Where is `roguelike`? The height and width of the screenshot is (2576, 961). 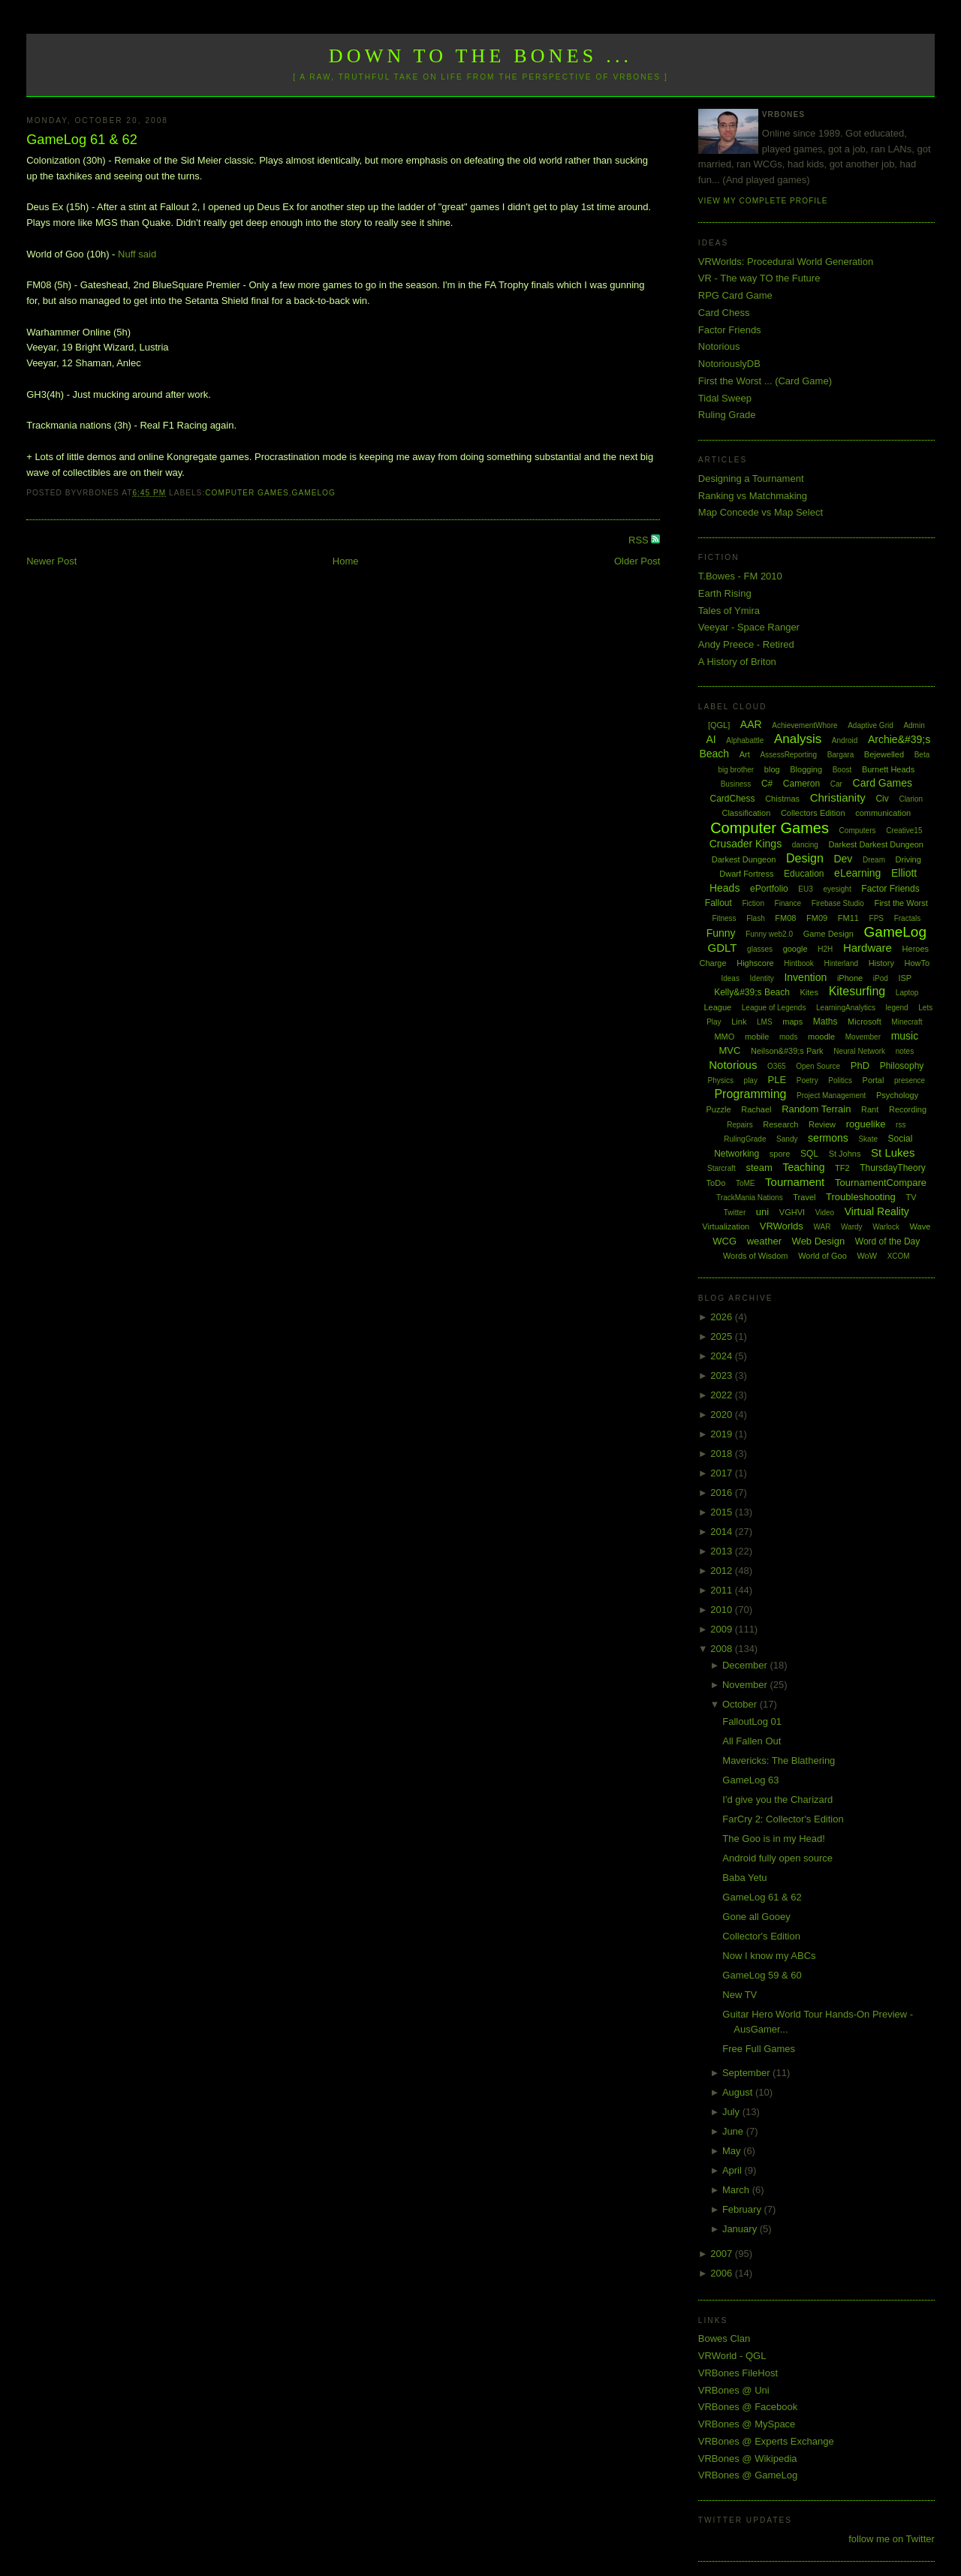 roguelike is located at coordinates (866, 1124).